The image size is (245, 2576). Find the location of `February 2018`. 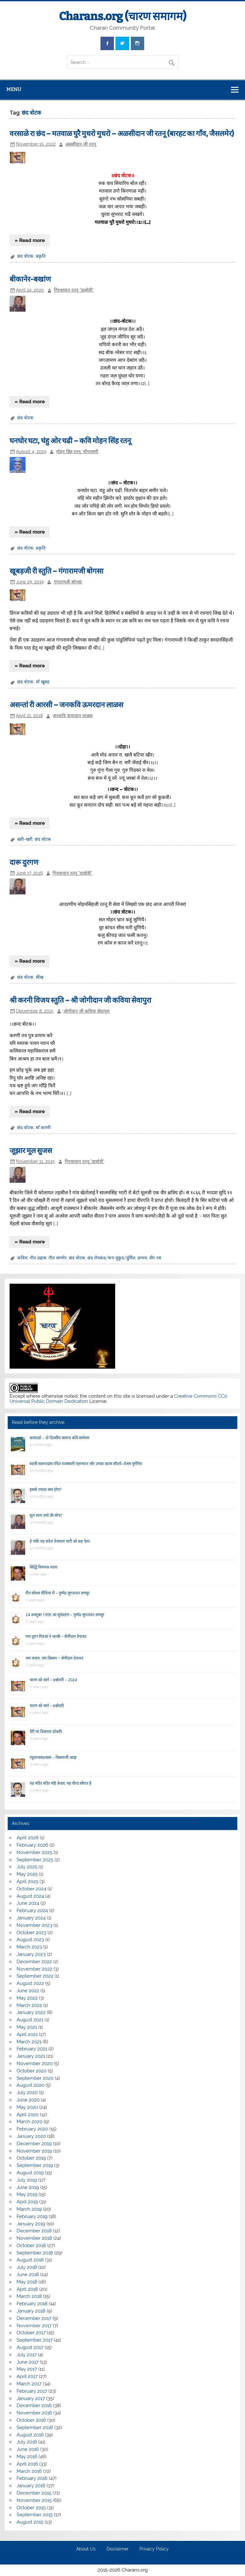

February 2018 is located at coordinates (32, 2303).